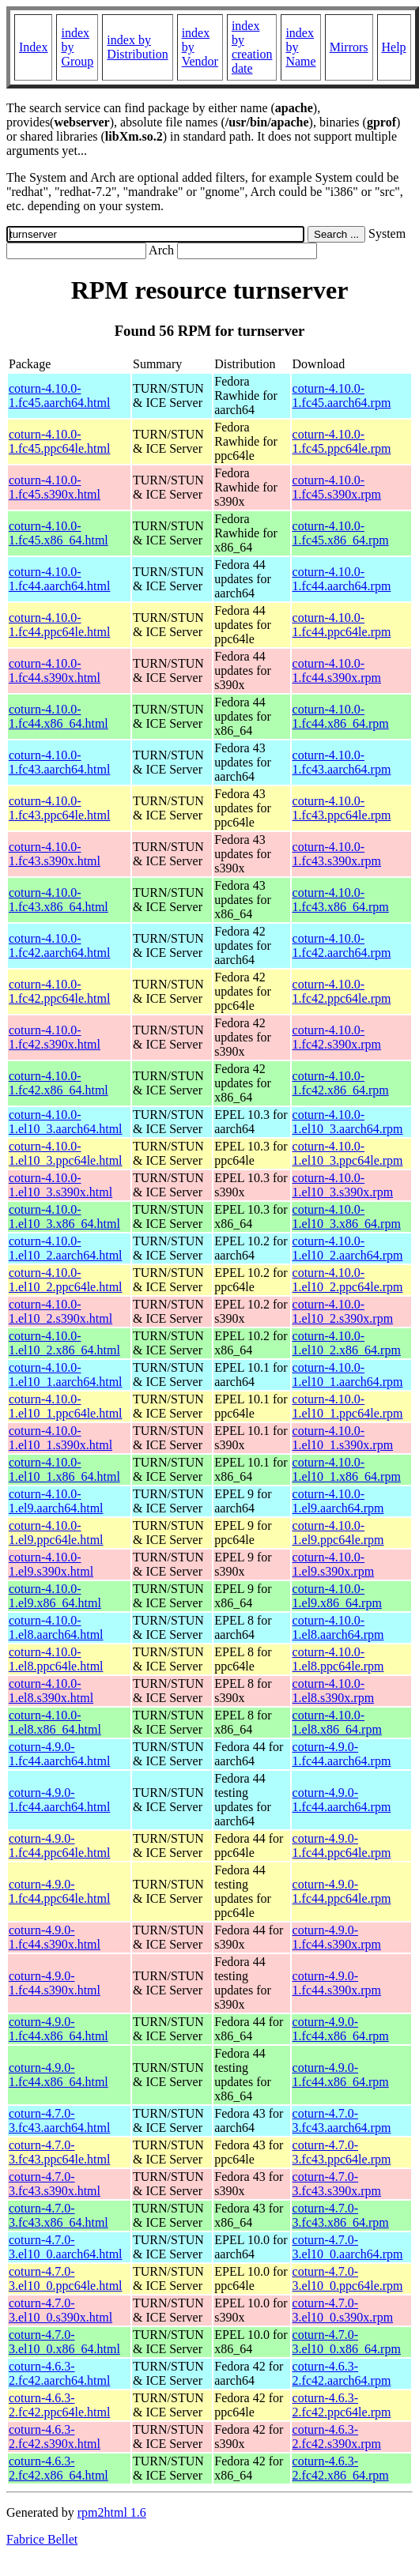  I want to click on coturn-4.10.0-1.fc44.aarch64.rpm, so click(342, 579).